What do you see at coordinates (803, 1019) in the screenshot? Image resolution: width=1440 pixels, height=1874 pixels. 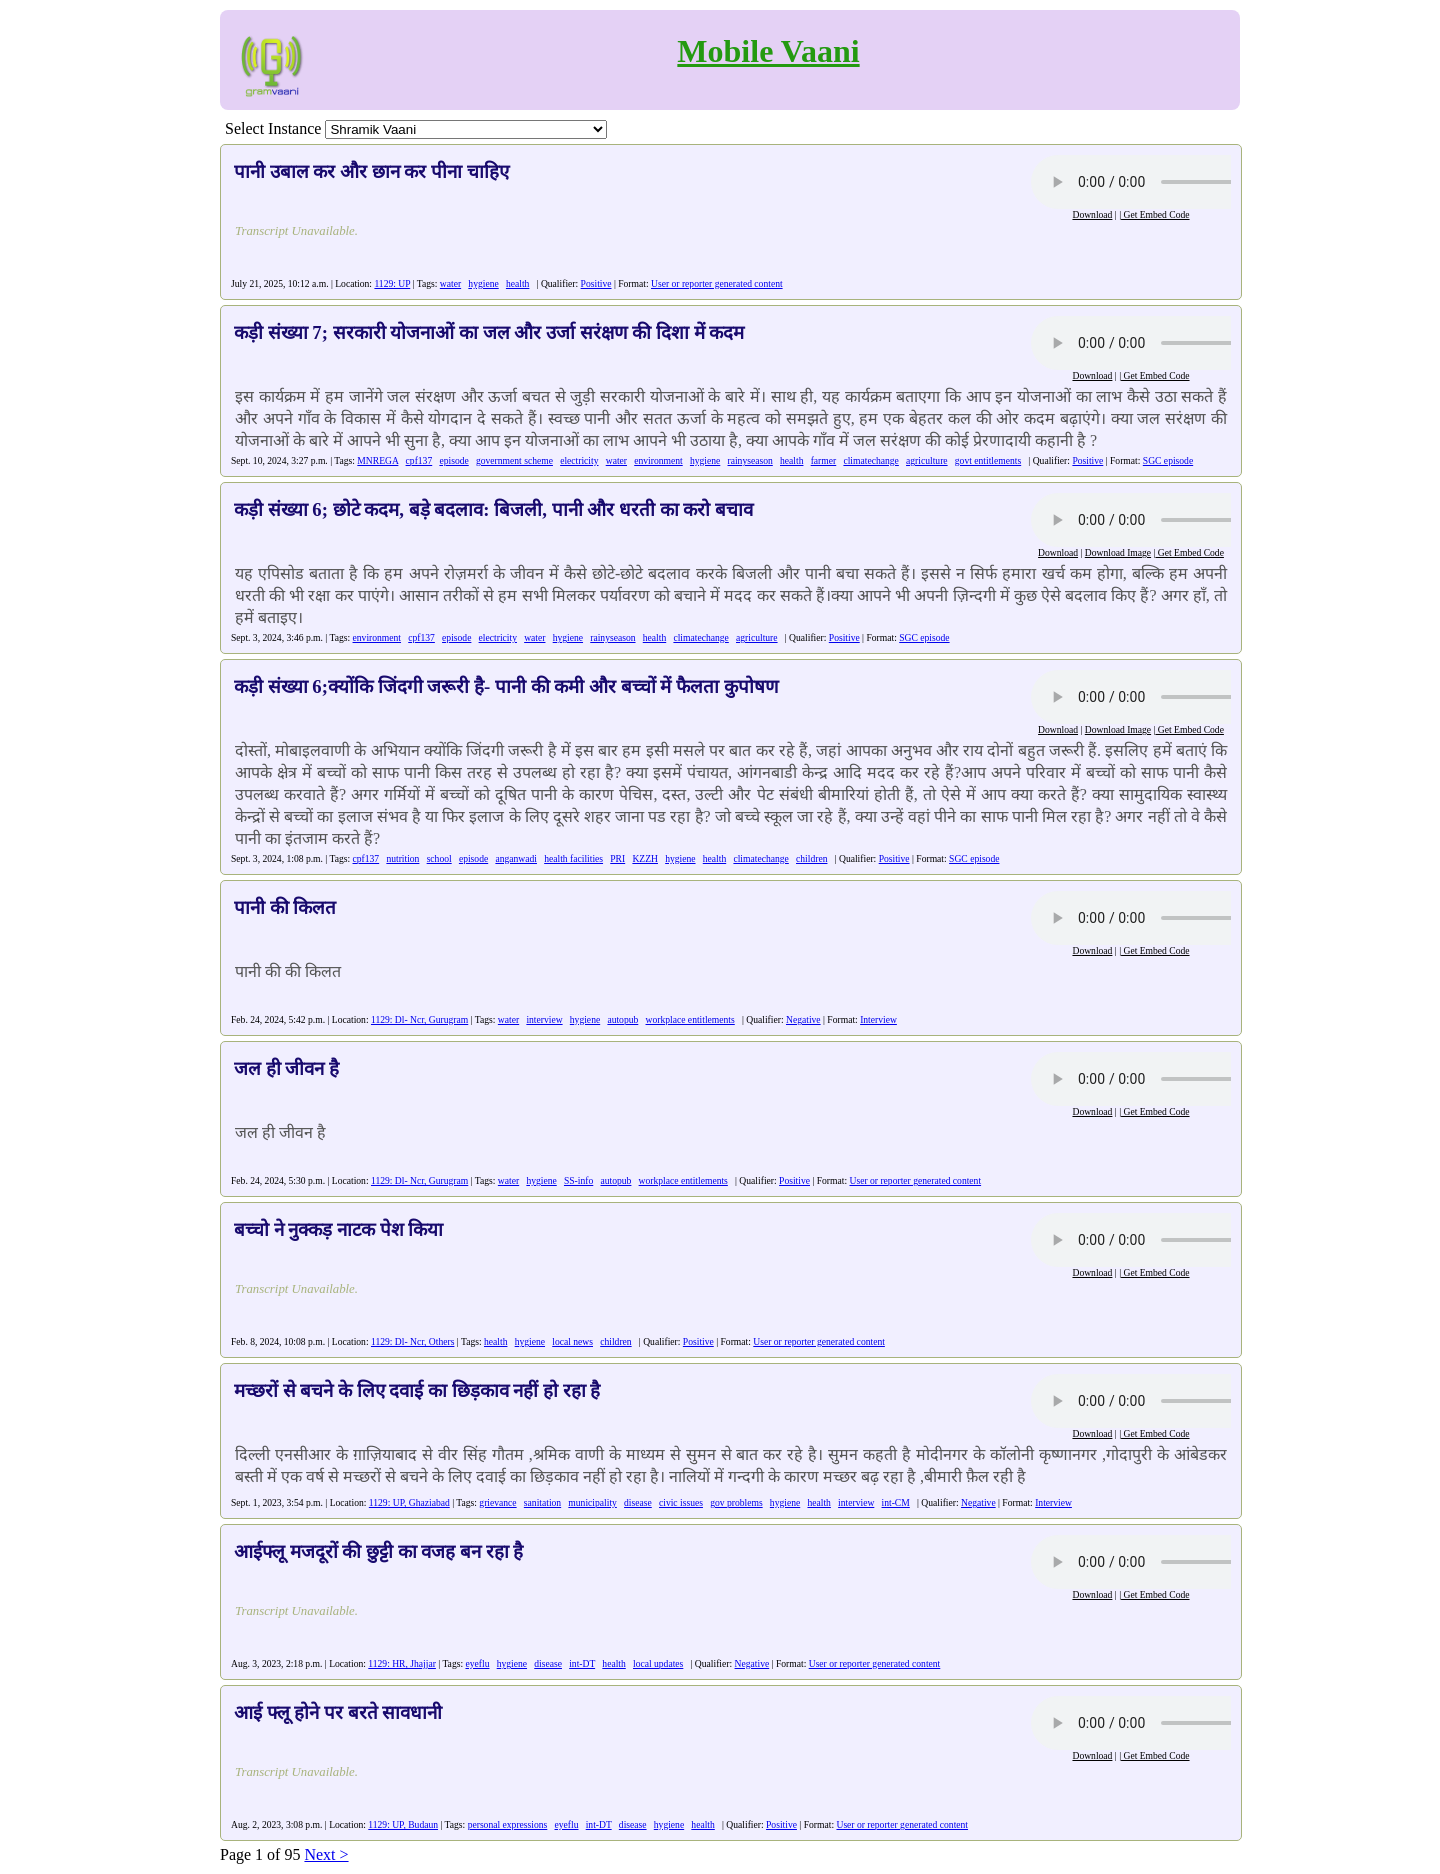 I see `Negative` at bounding box center [803, 1019].